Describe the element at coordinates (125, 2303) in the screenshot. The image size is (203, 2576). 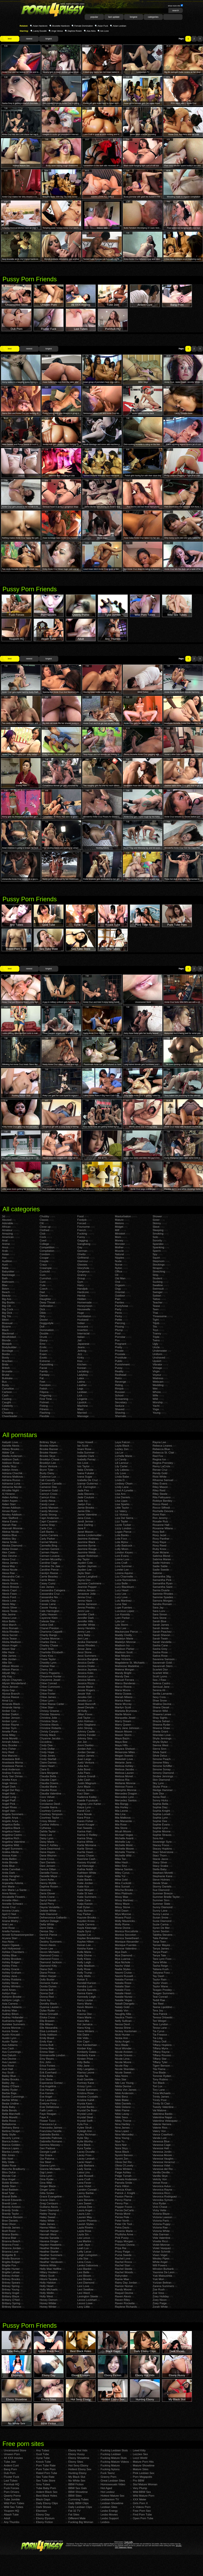
I see `Raven Rockette` at that location.